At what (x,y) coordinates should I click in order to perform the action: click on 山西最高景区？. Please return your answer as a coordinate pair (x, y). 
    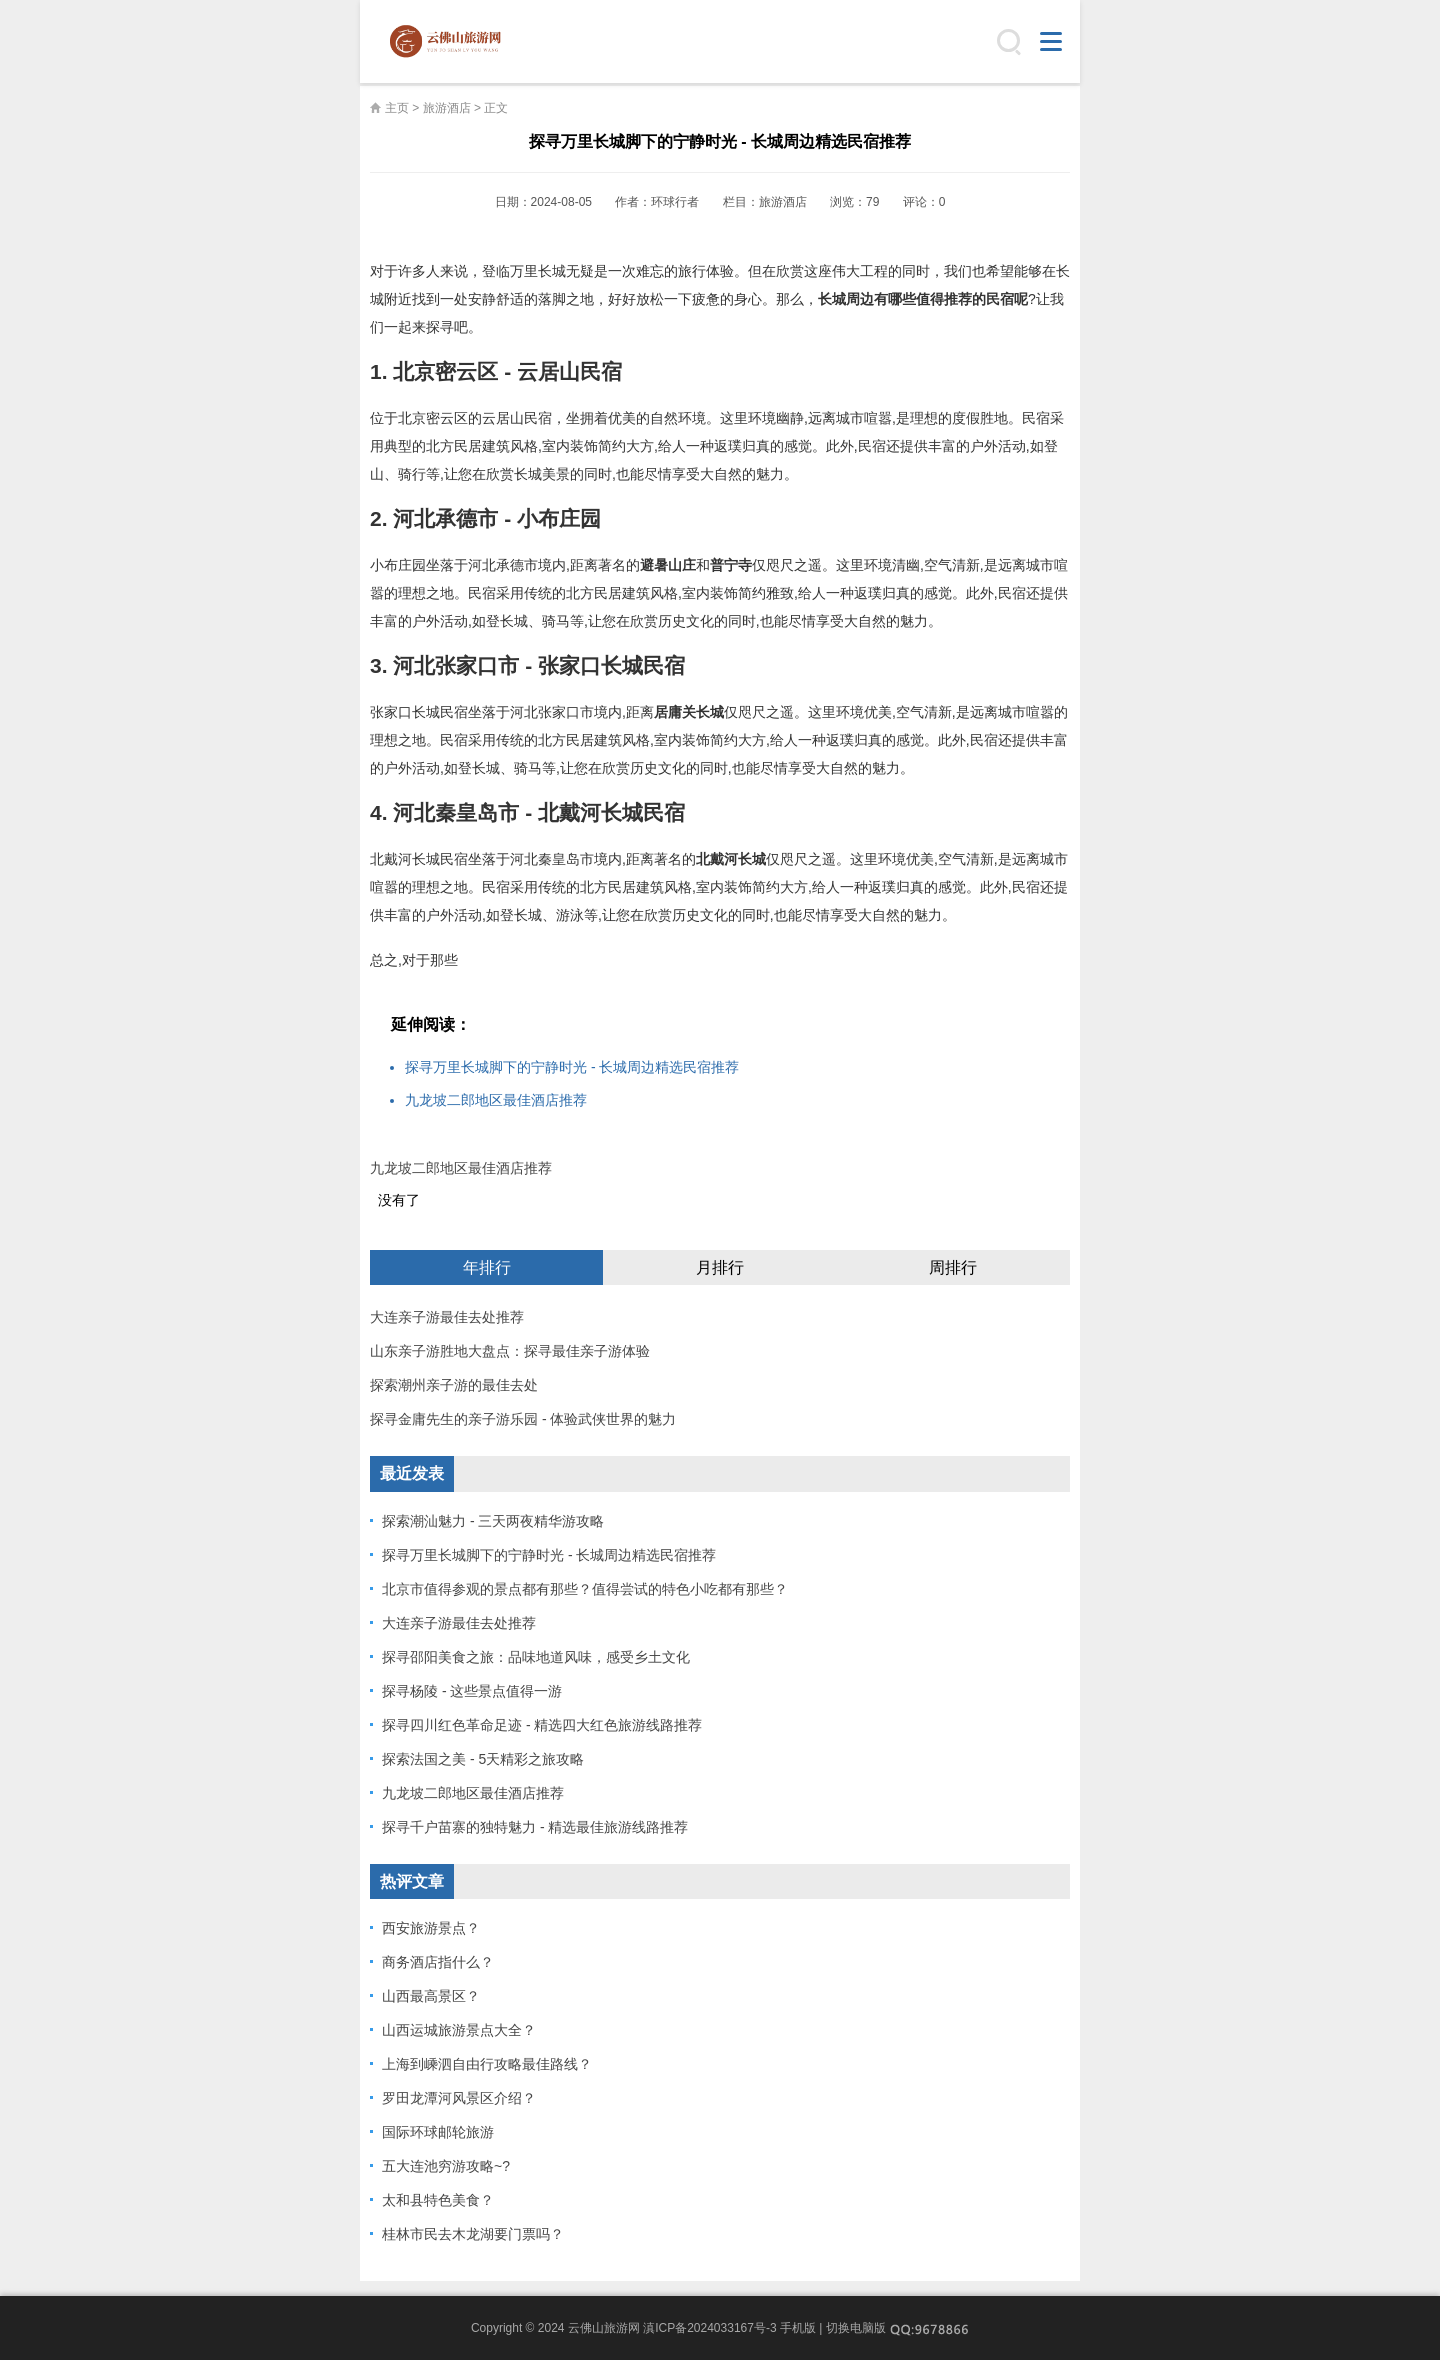
    Looking at the image, I should click on (431, 1996).